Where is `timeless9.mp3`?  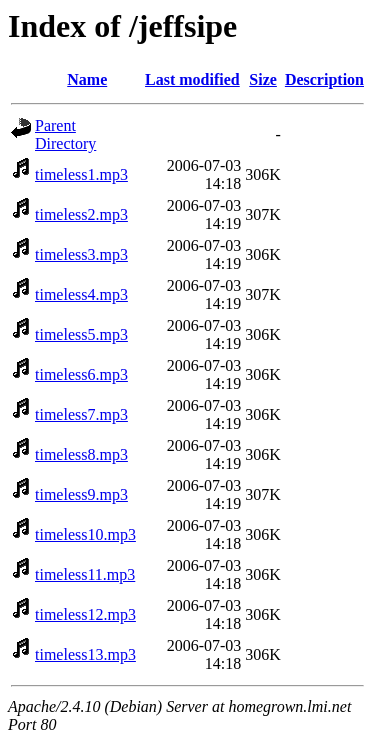 timeless9.mp3 is located at coordinates (81, 494).